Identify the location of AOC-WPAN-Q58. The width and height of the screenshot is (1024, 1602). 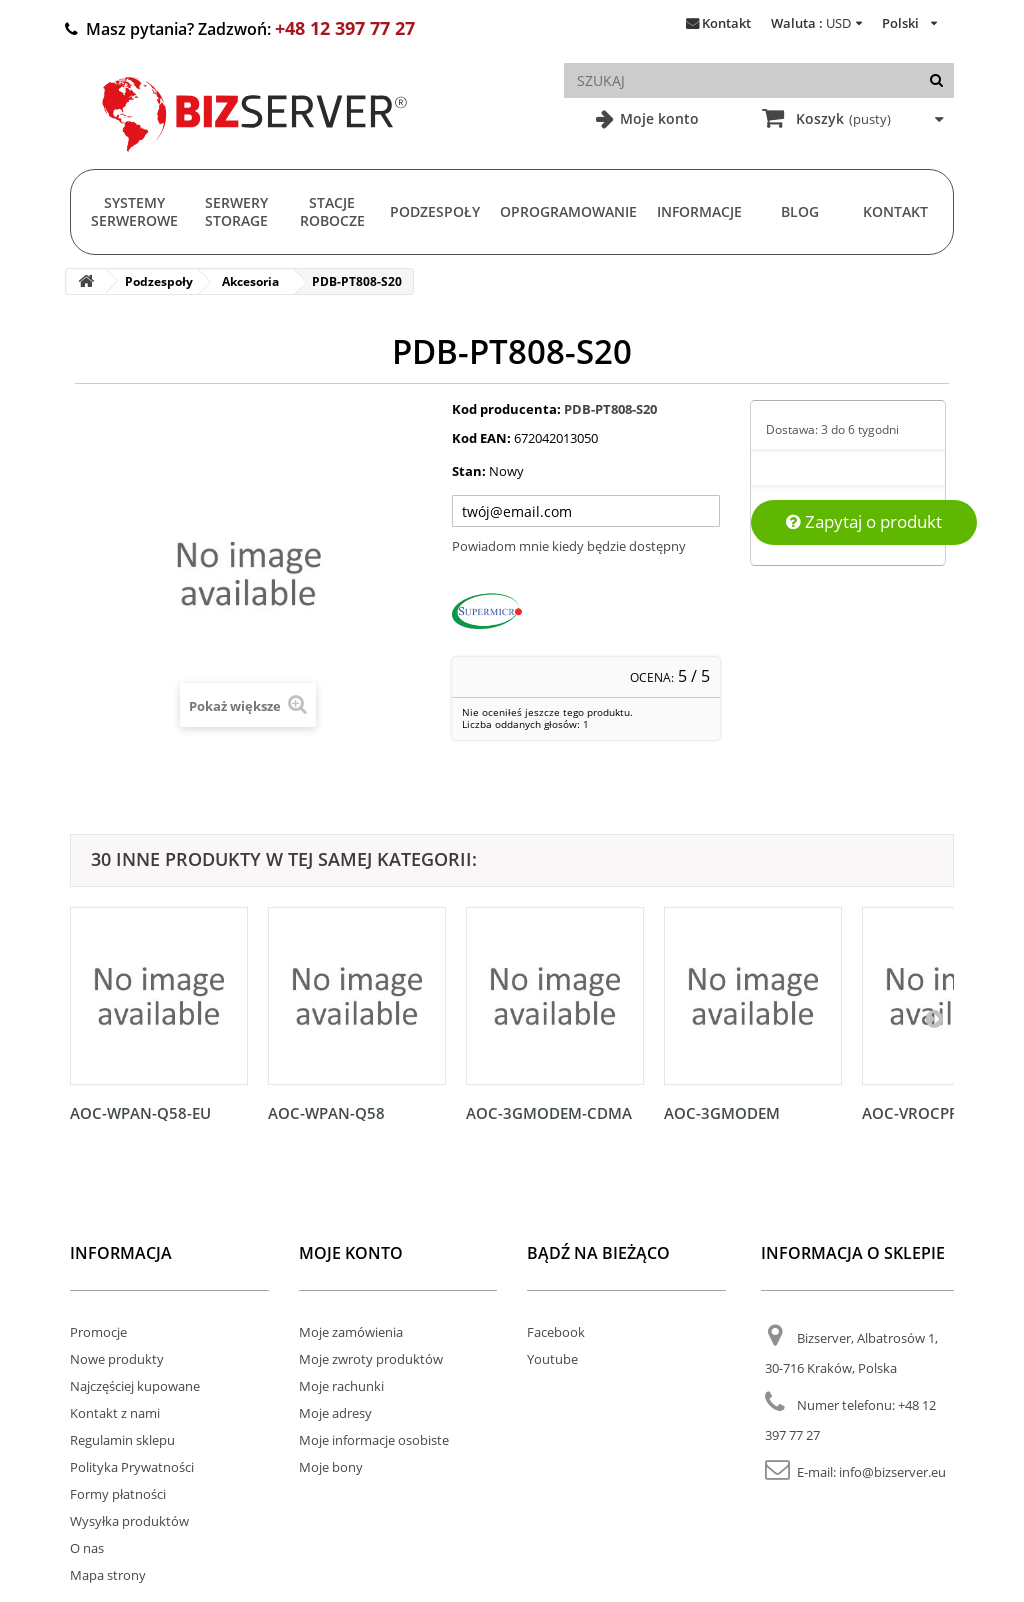
(326, 1113).